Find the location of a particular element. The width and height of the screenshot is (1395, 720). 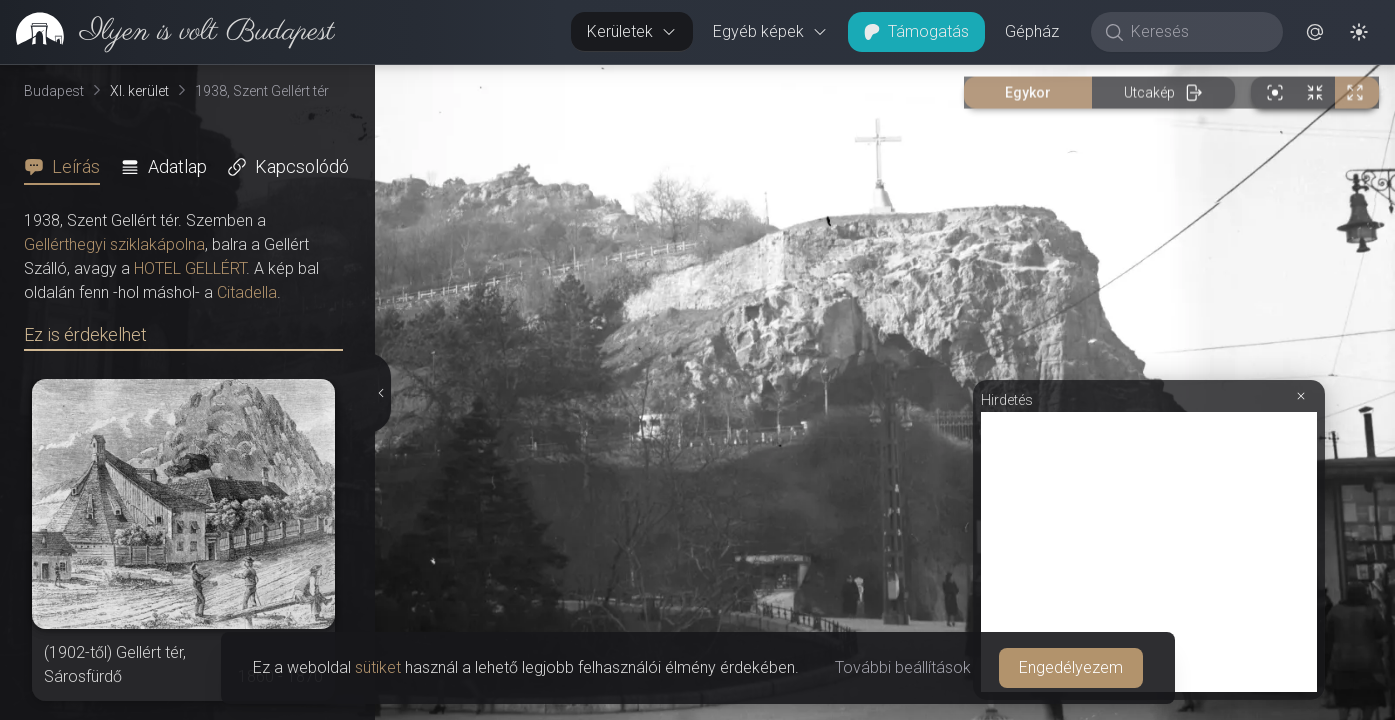

Egyéb képek is located at coordinates (770, 31).